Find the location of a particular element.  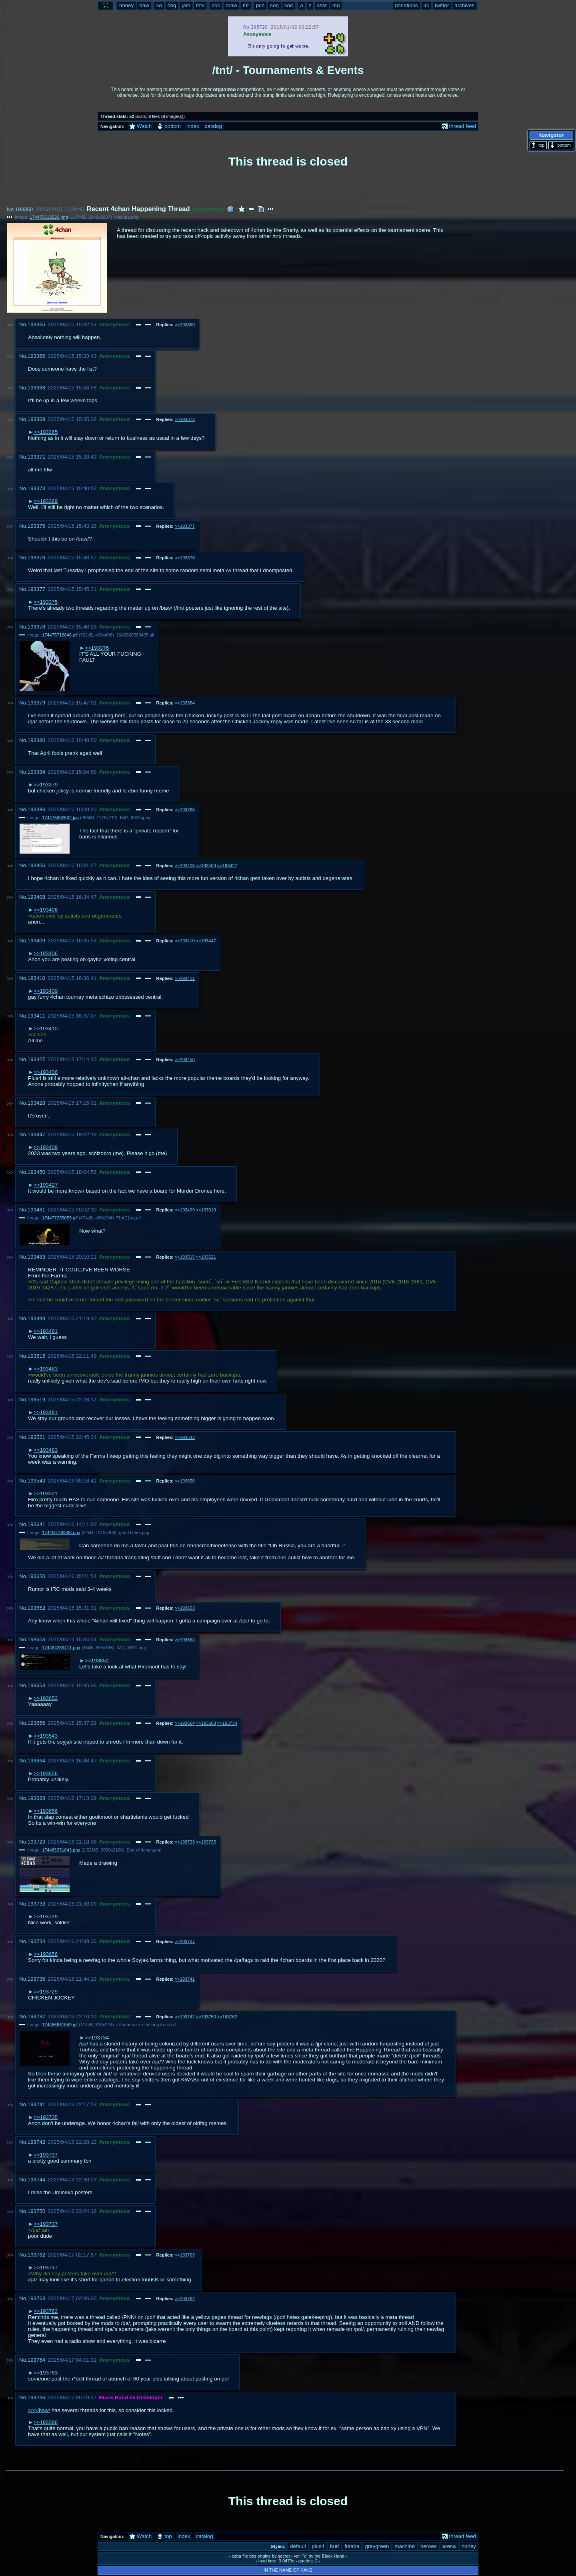

193384 is located at coordinates (36, 772).